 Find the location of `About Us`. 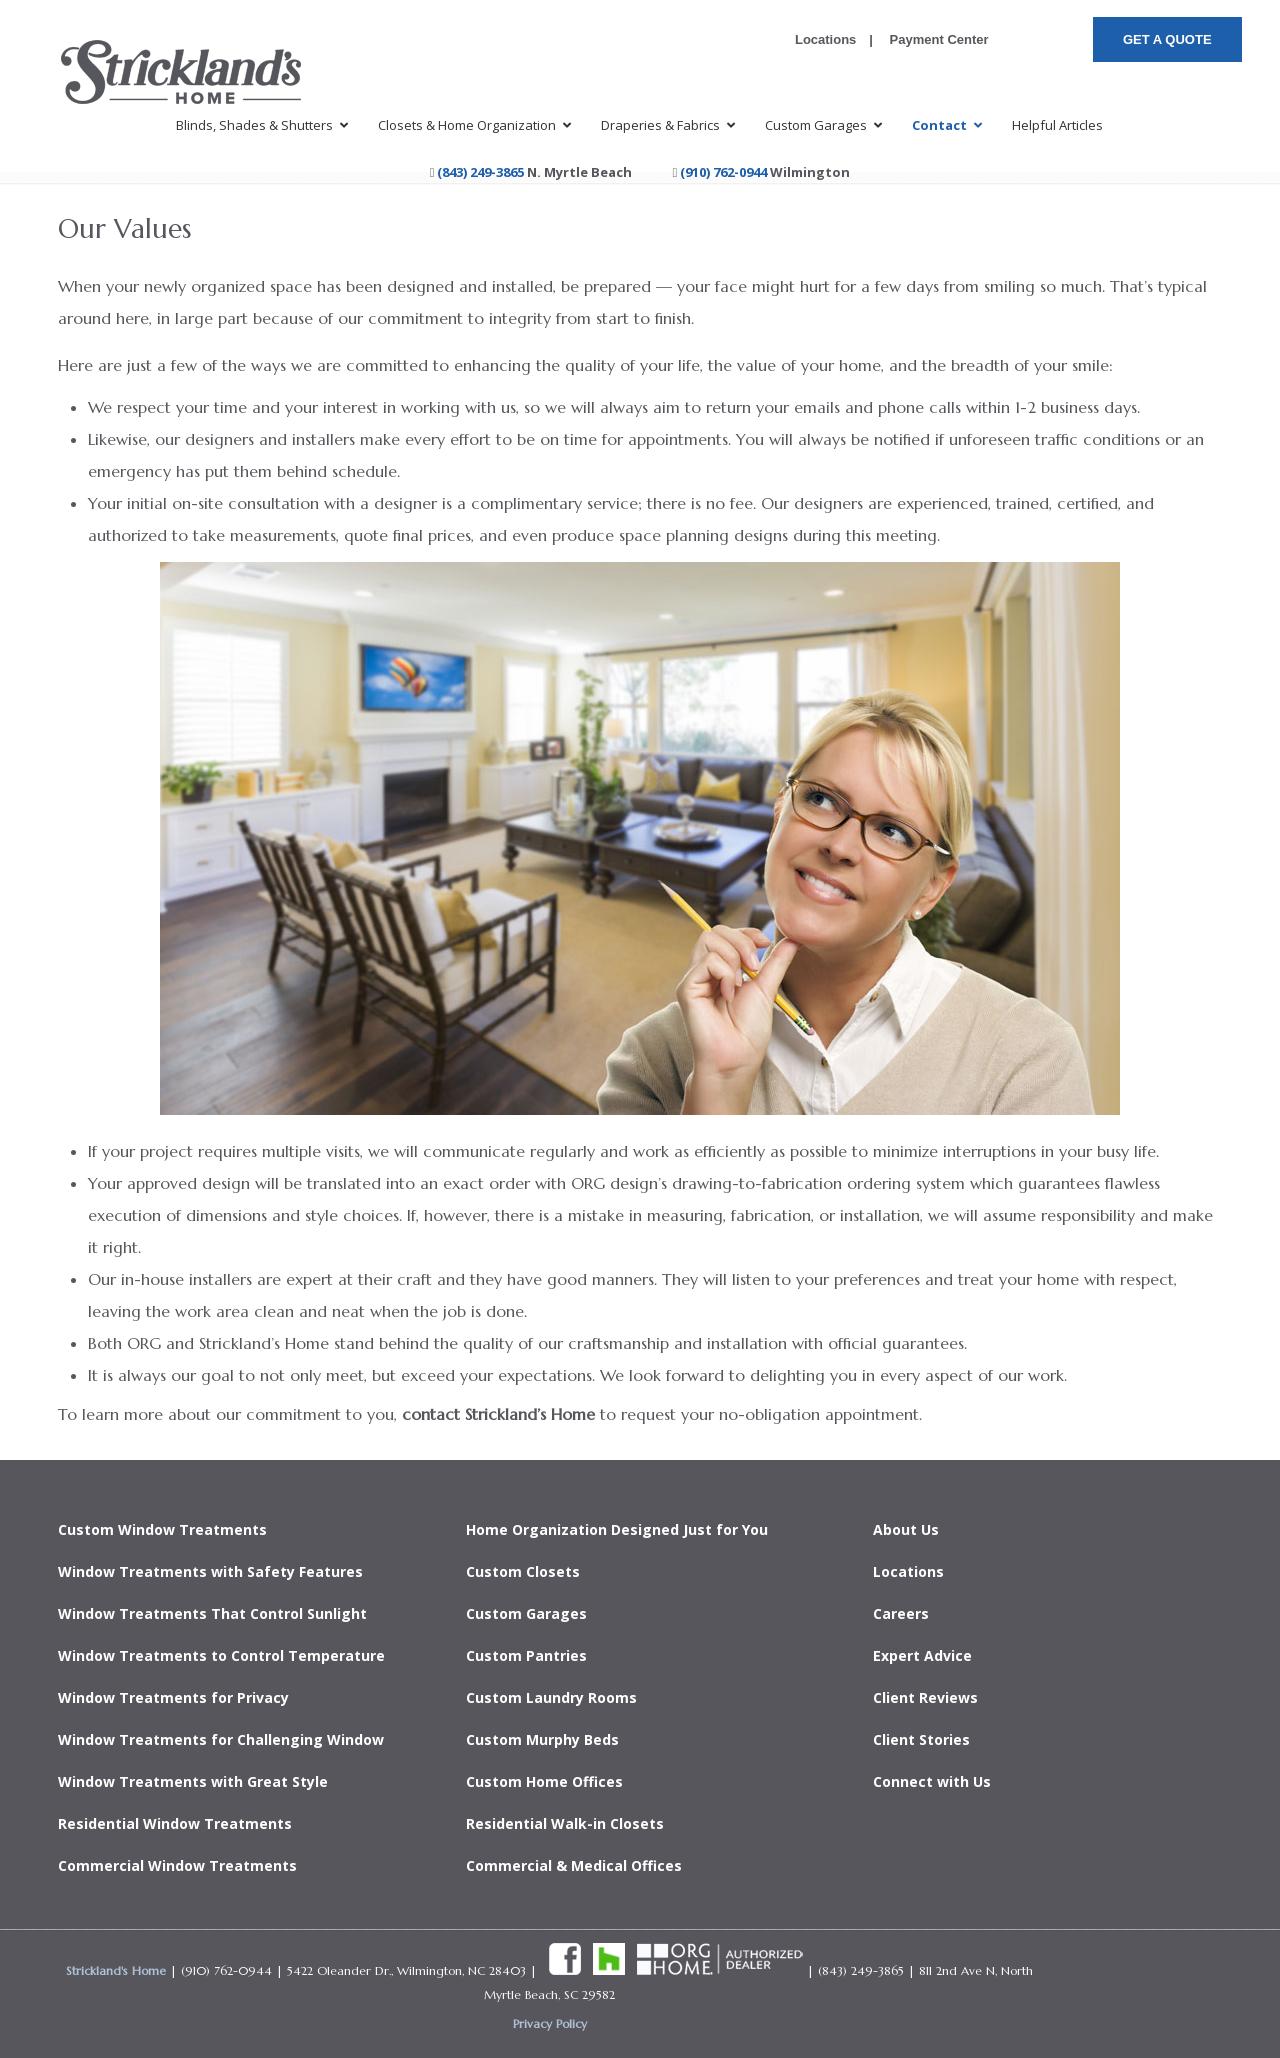

About Us is located at coordinates (906, 1529).